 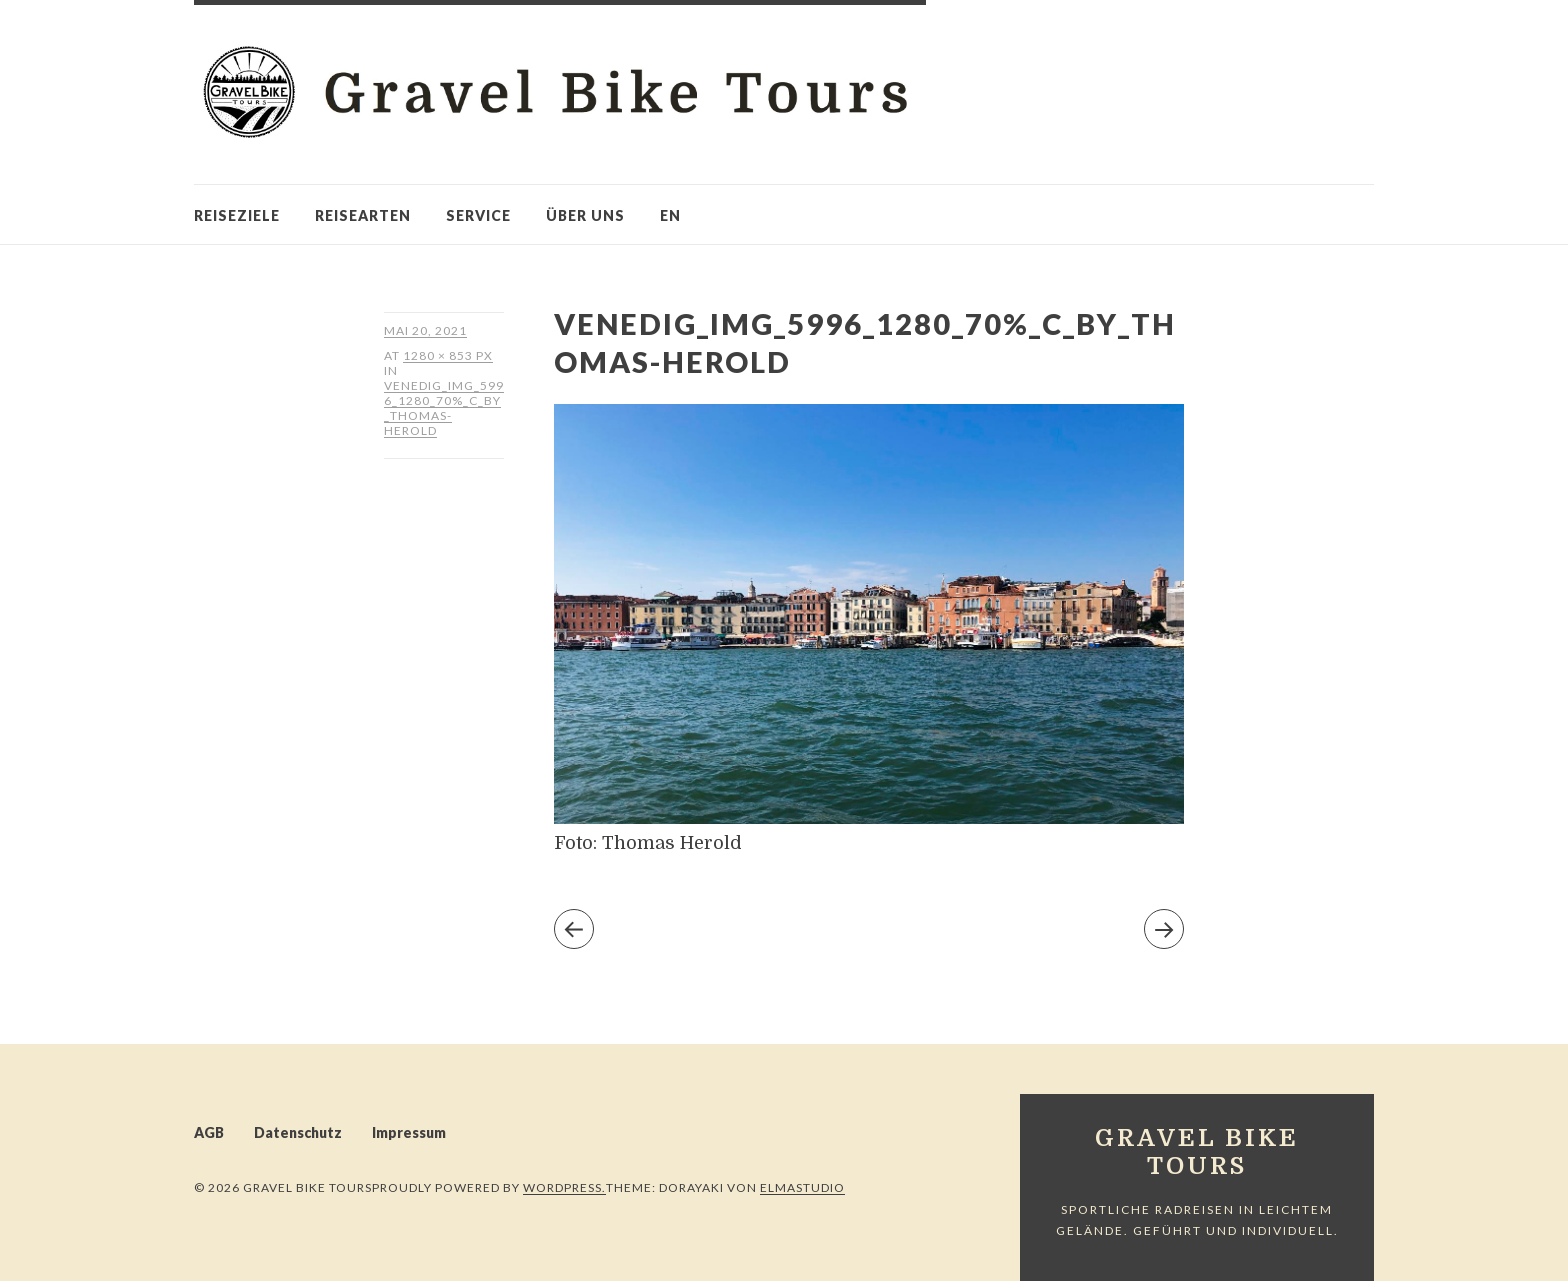 I want to click on 1280 × 853 px, so click(x=448, y=355).